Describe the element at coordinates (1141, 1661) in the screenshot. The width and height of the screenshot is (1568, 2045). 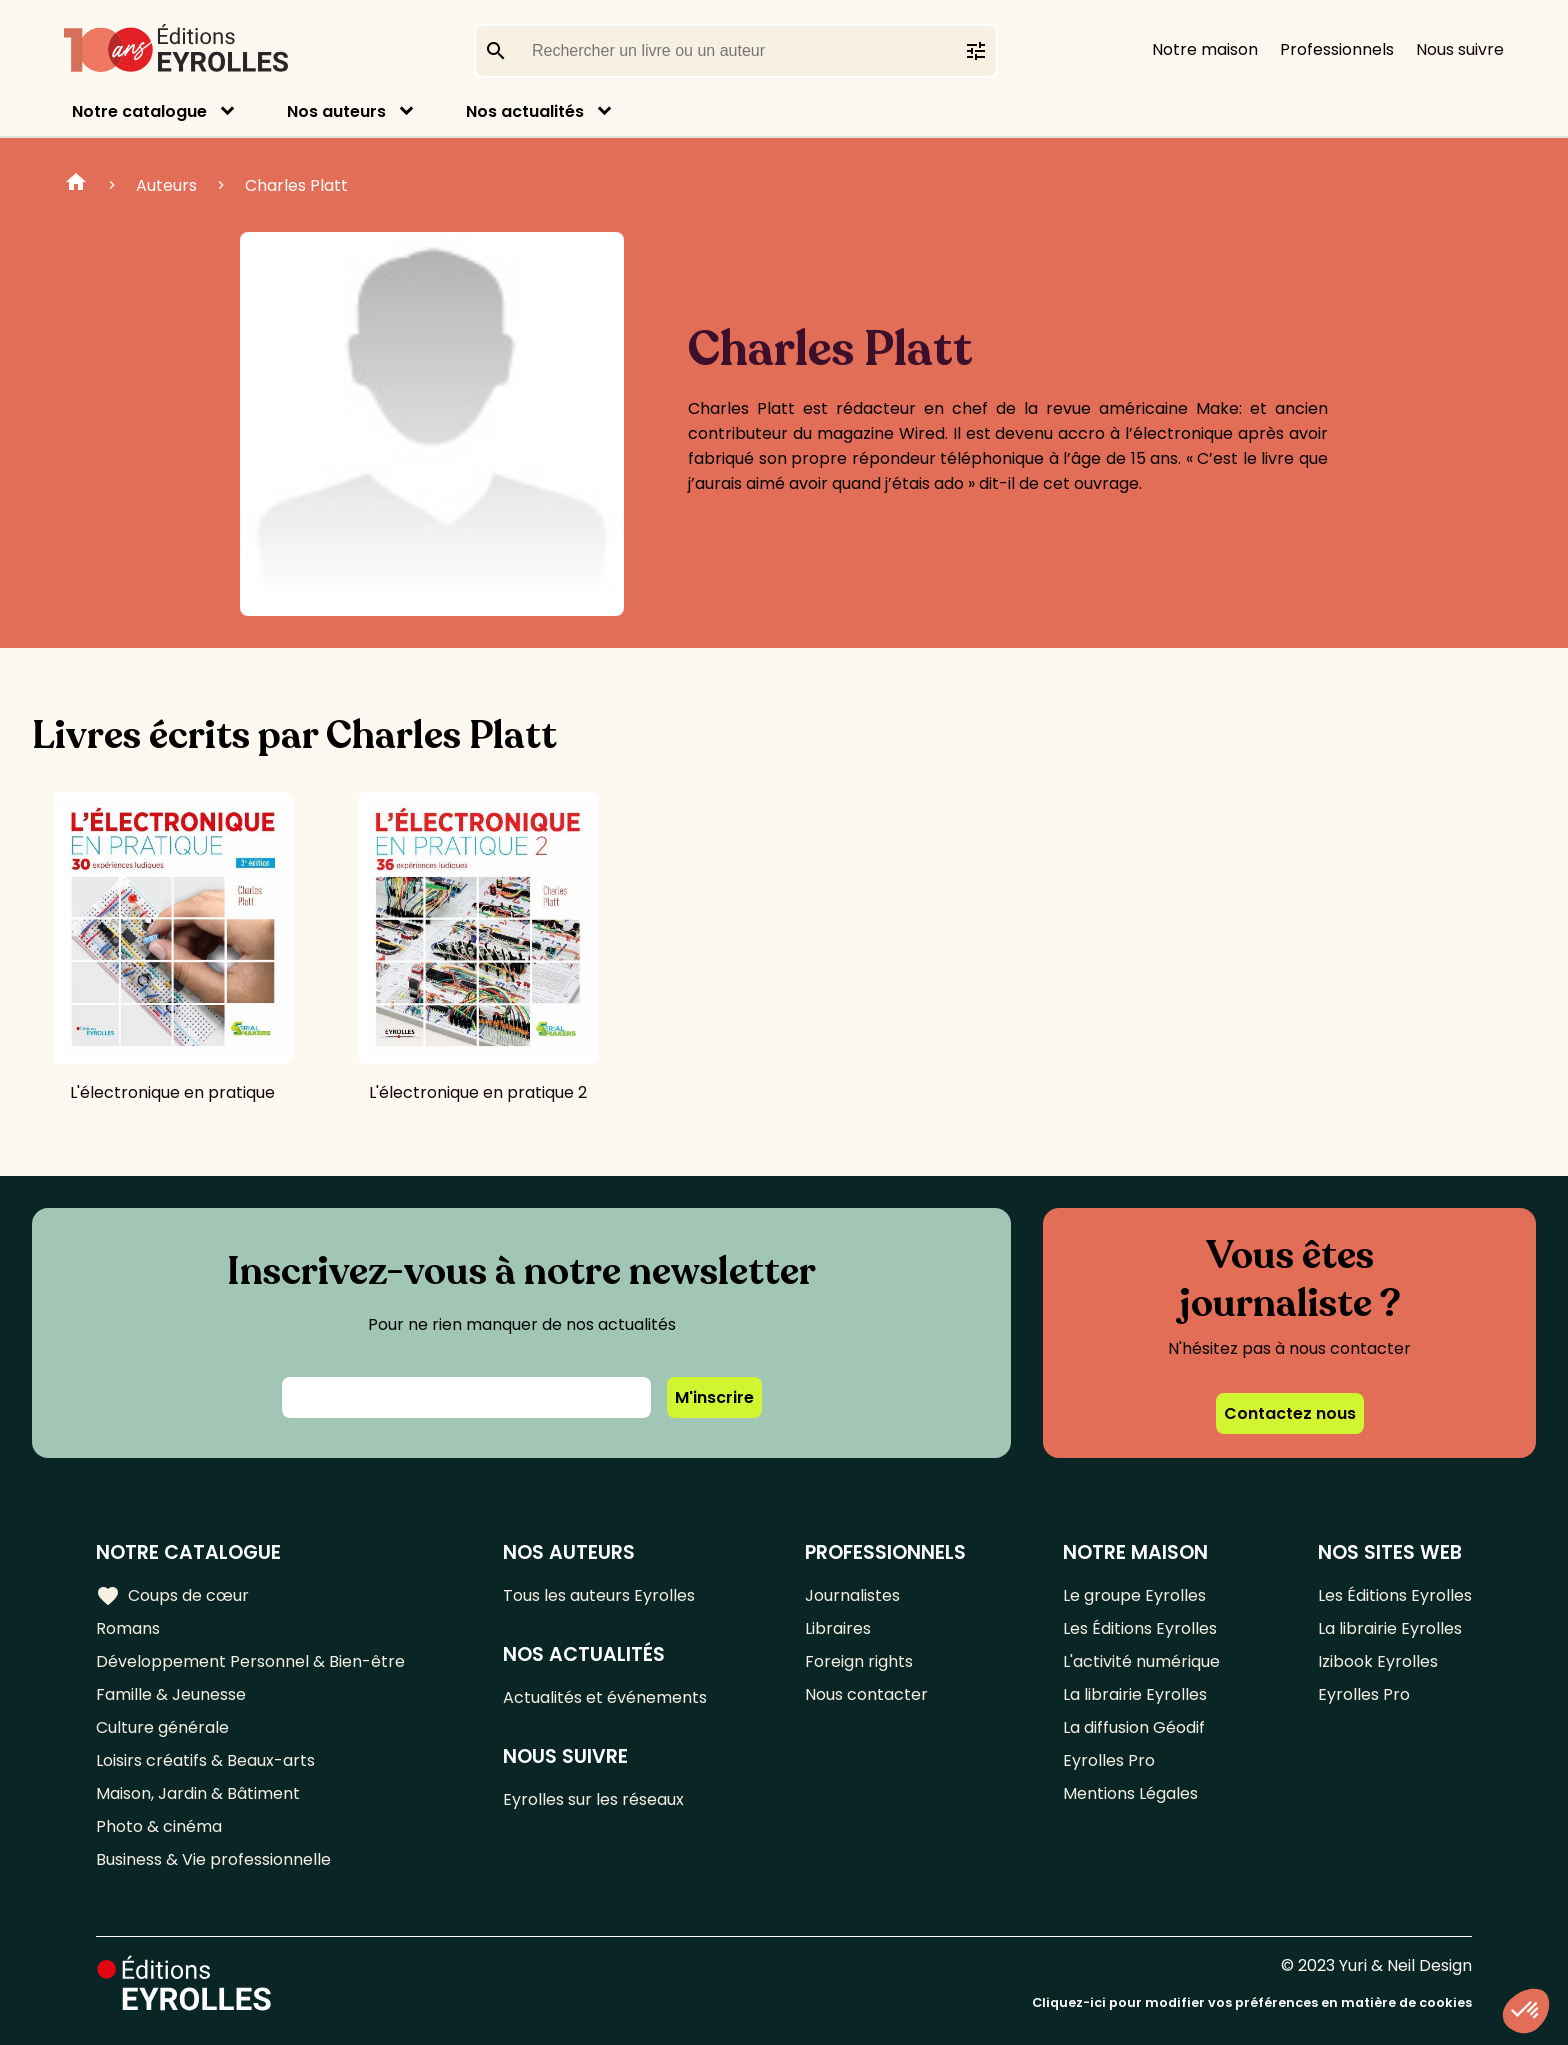
I see `L'activité numérique` at that location.